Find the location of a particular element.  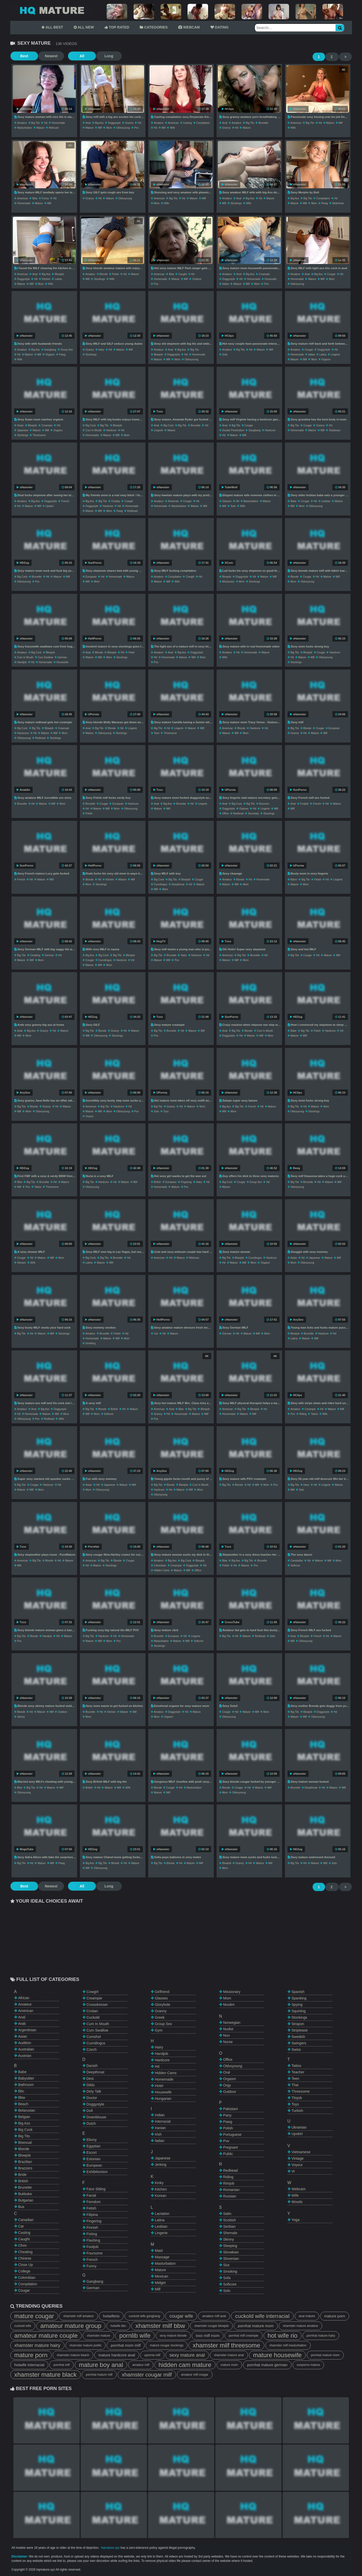

cuckold wife is located at coordinates (22, 2326).